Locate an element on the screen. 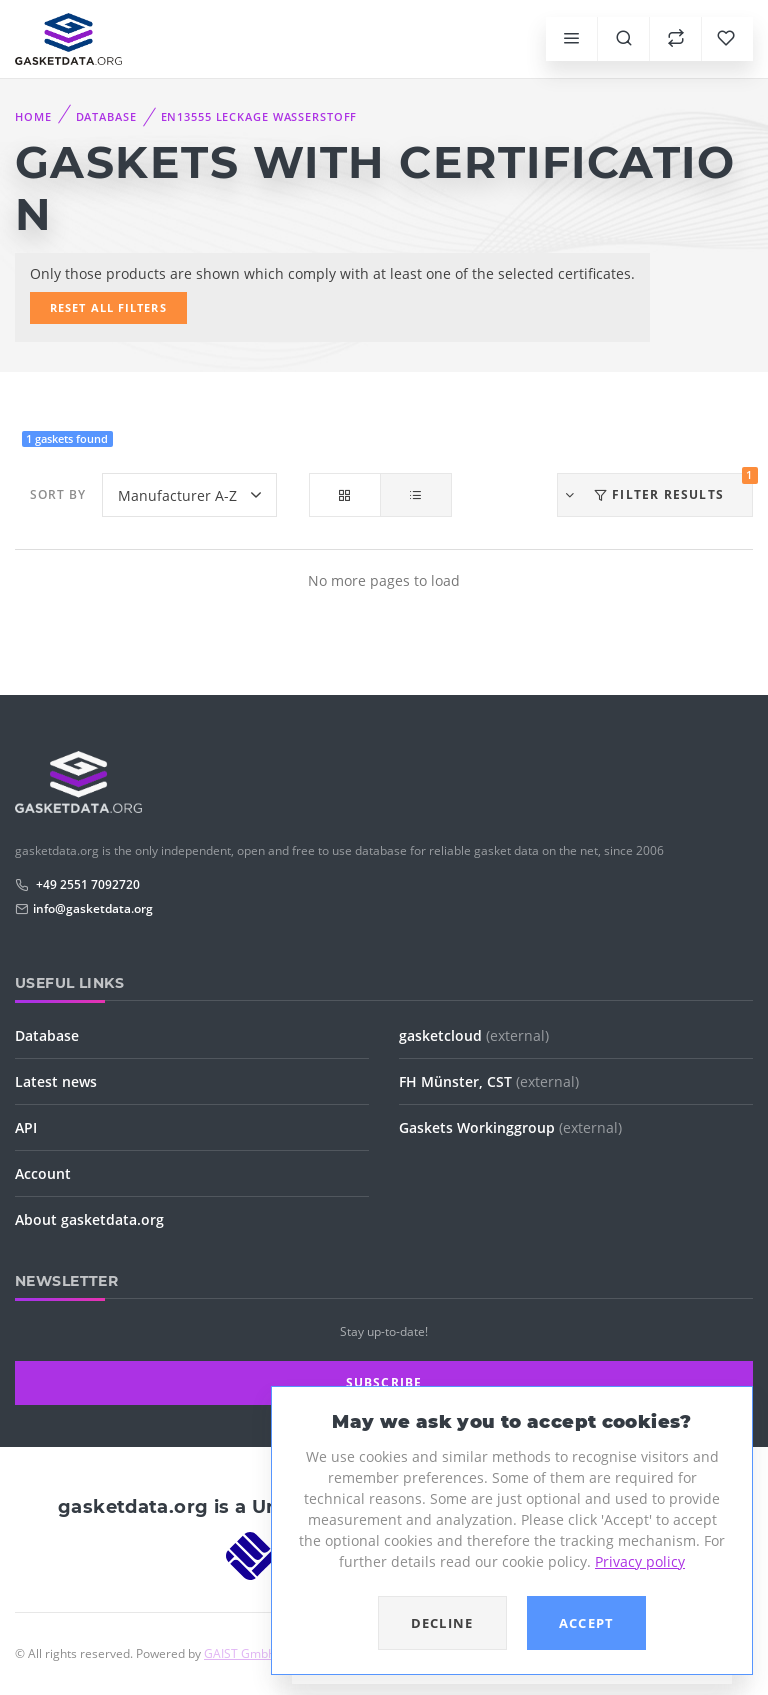 The width and height of the screenshot is (768, 1695). Home is located at coordinates (33, 116).